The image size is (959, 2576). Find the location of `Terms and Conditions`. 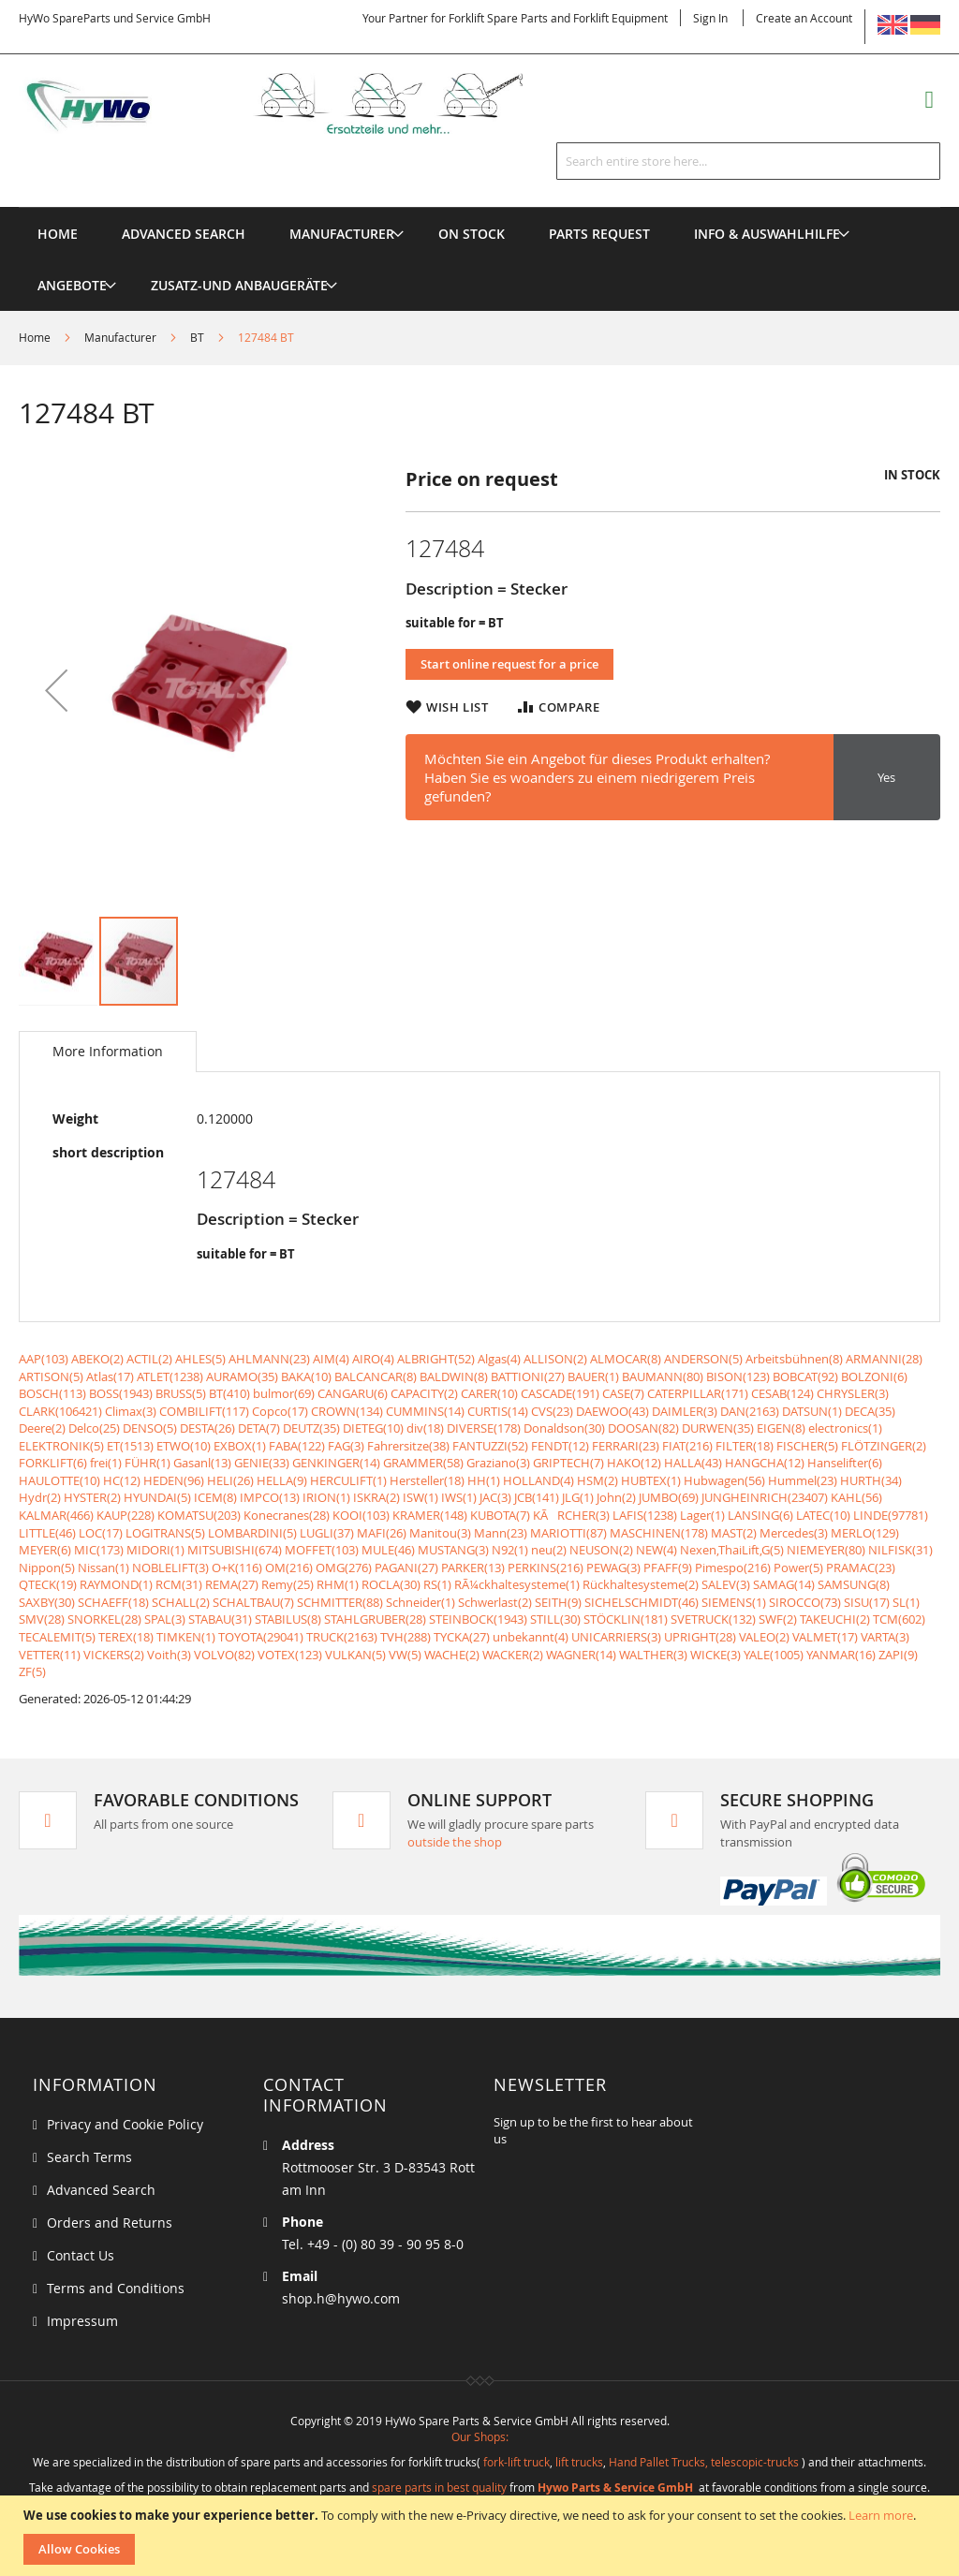

Terms and Conditions is located at coordinates (115, 2288).